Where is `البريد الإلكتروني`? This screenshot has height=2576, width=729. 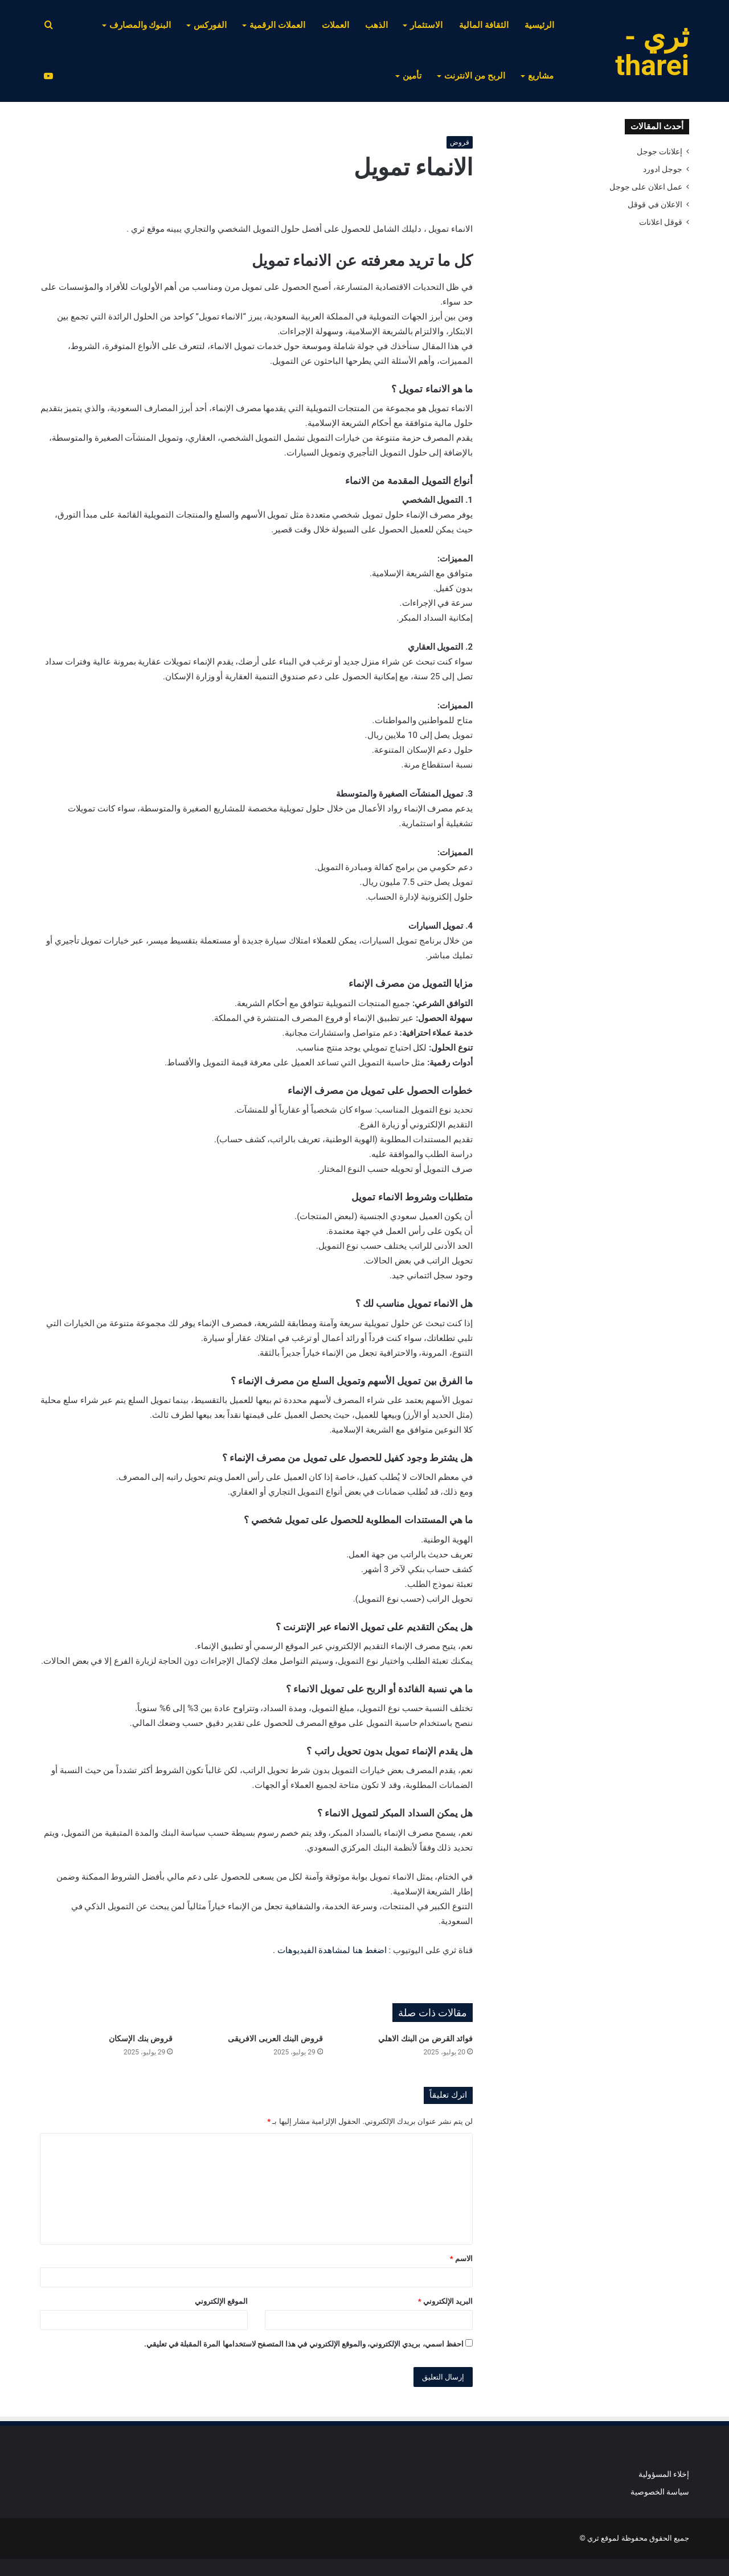
البريد الإلكتروني is located at coordinates (445, 2301).